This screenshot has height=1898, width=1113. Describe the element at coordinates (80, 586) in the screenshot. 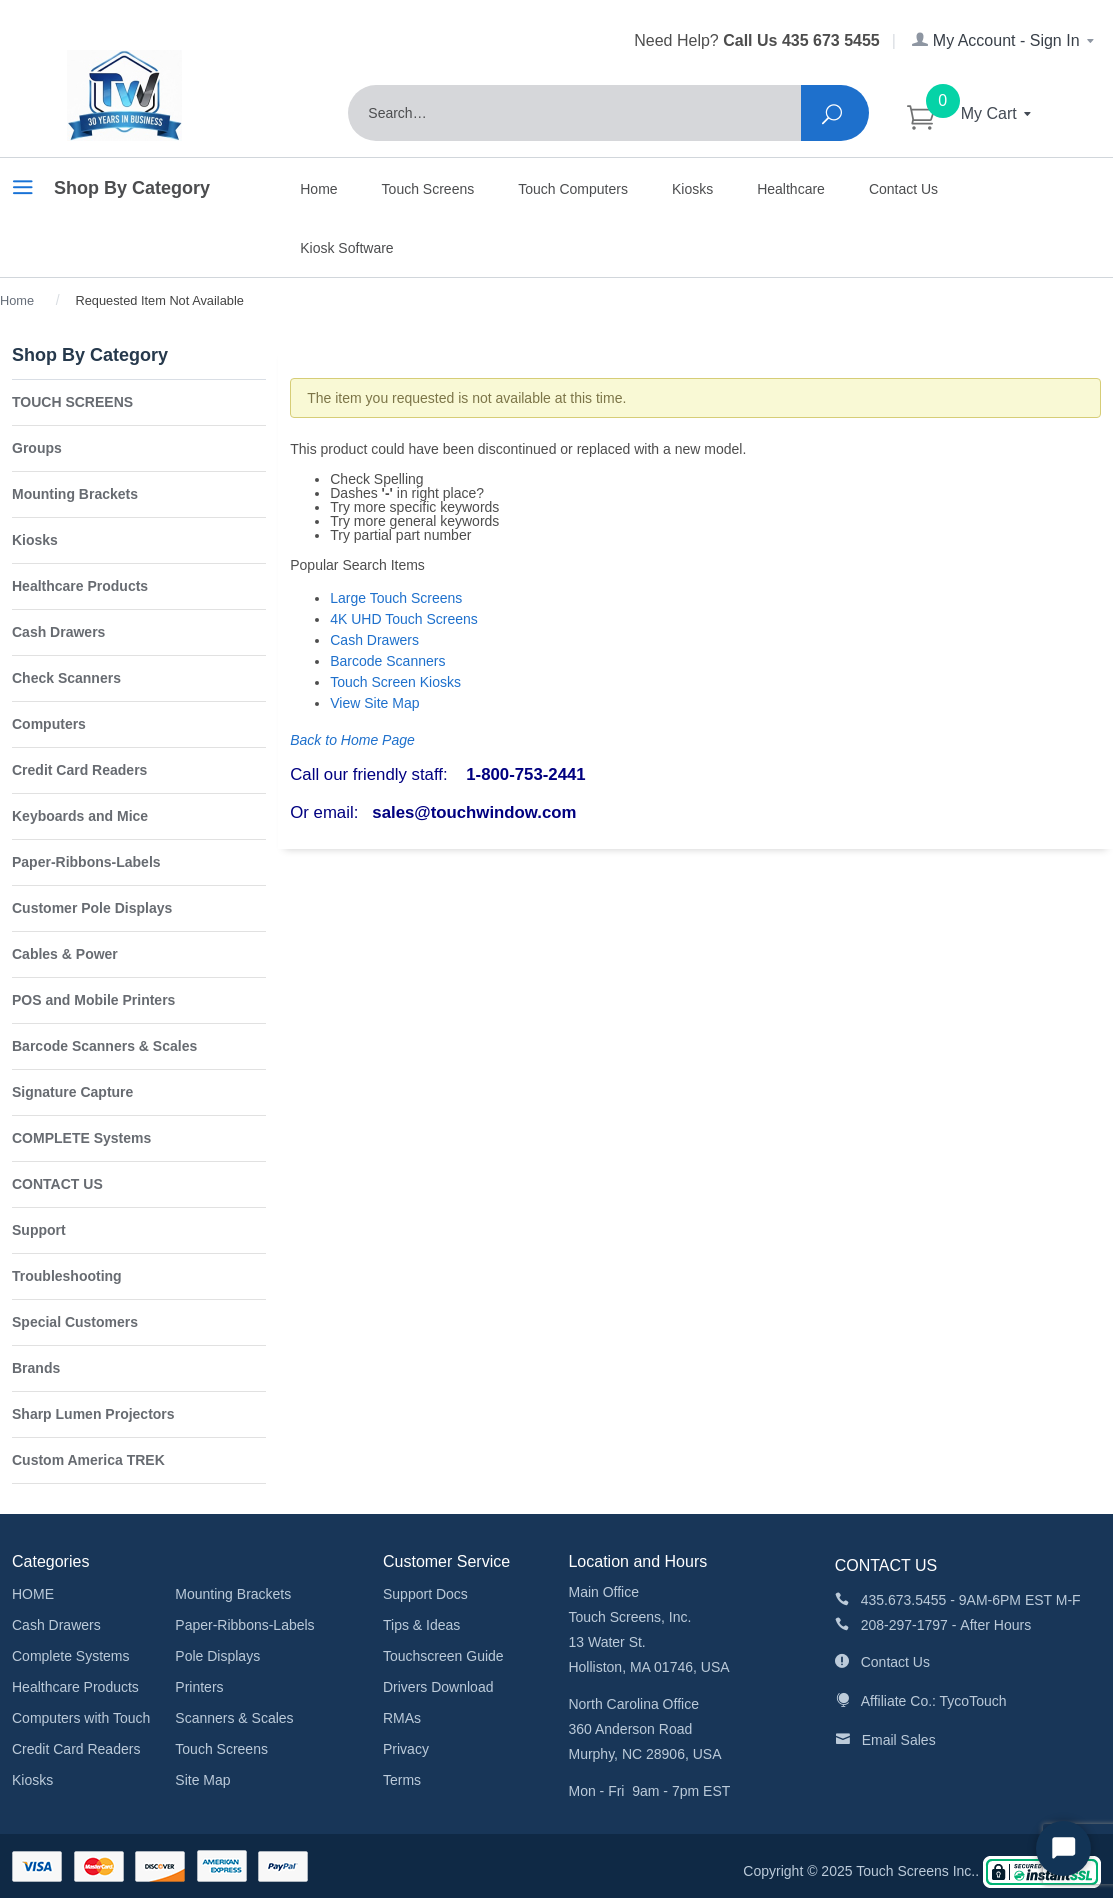

I see `Healthcare Products` at that location.